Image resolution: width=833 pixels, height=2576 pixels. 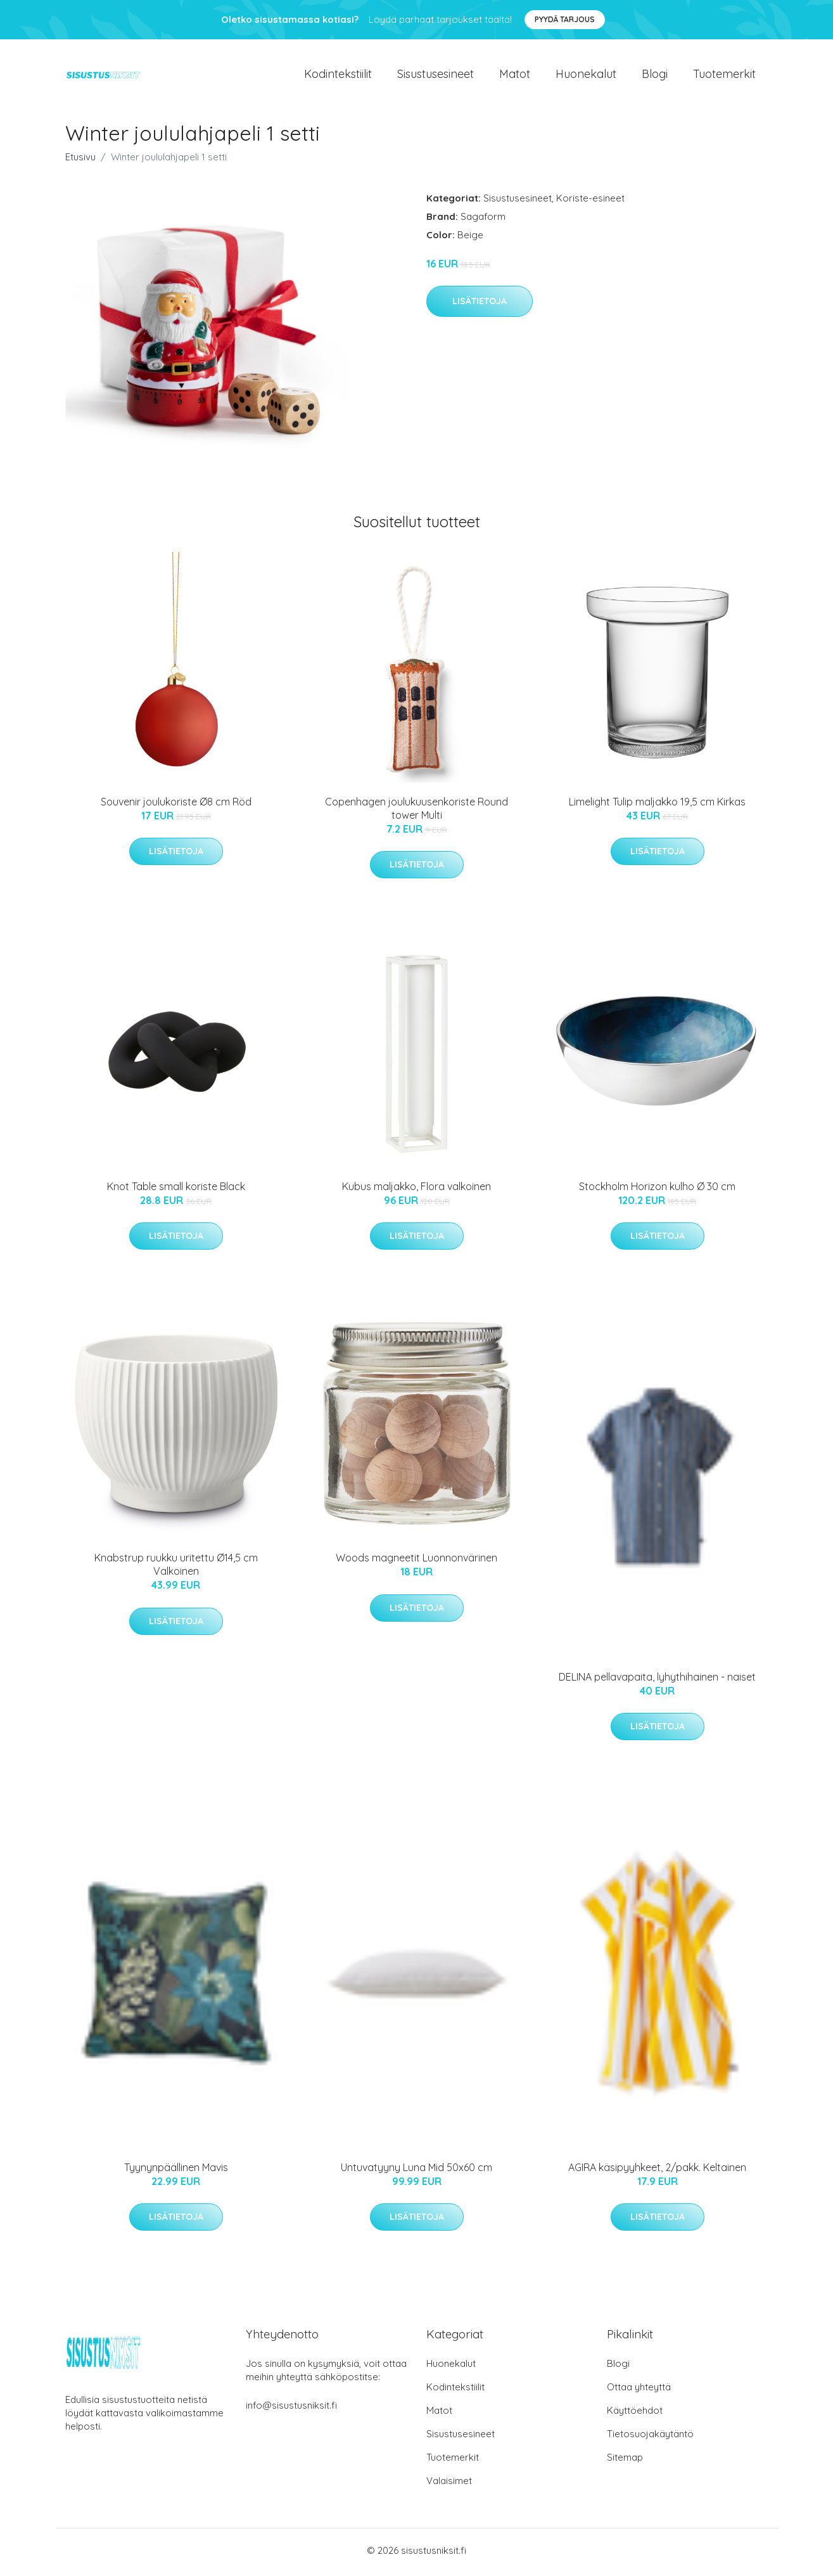 I want to click on Tyynynpäällinen Mavis, so click(x=176, y=2171).